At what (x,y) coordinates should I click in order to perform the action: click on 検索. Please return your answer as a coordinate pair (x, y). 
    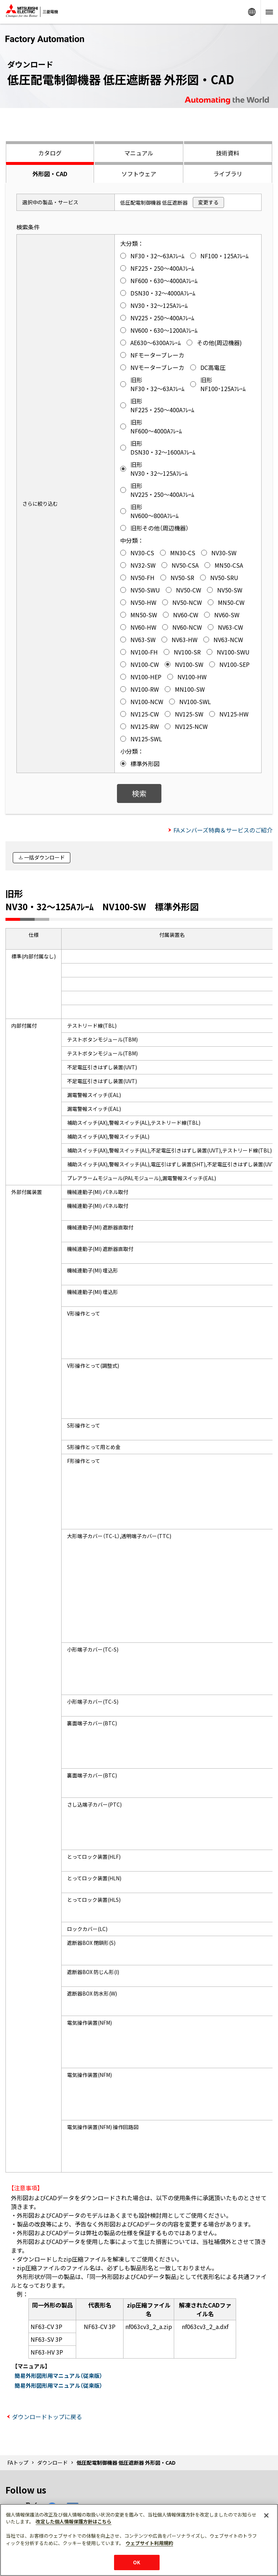
    Looking at the image, I should click on (139, 793).